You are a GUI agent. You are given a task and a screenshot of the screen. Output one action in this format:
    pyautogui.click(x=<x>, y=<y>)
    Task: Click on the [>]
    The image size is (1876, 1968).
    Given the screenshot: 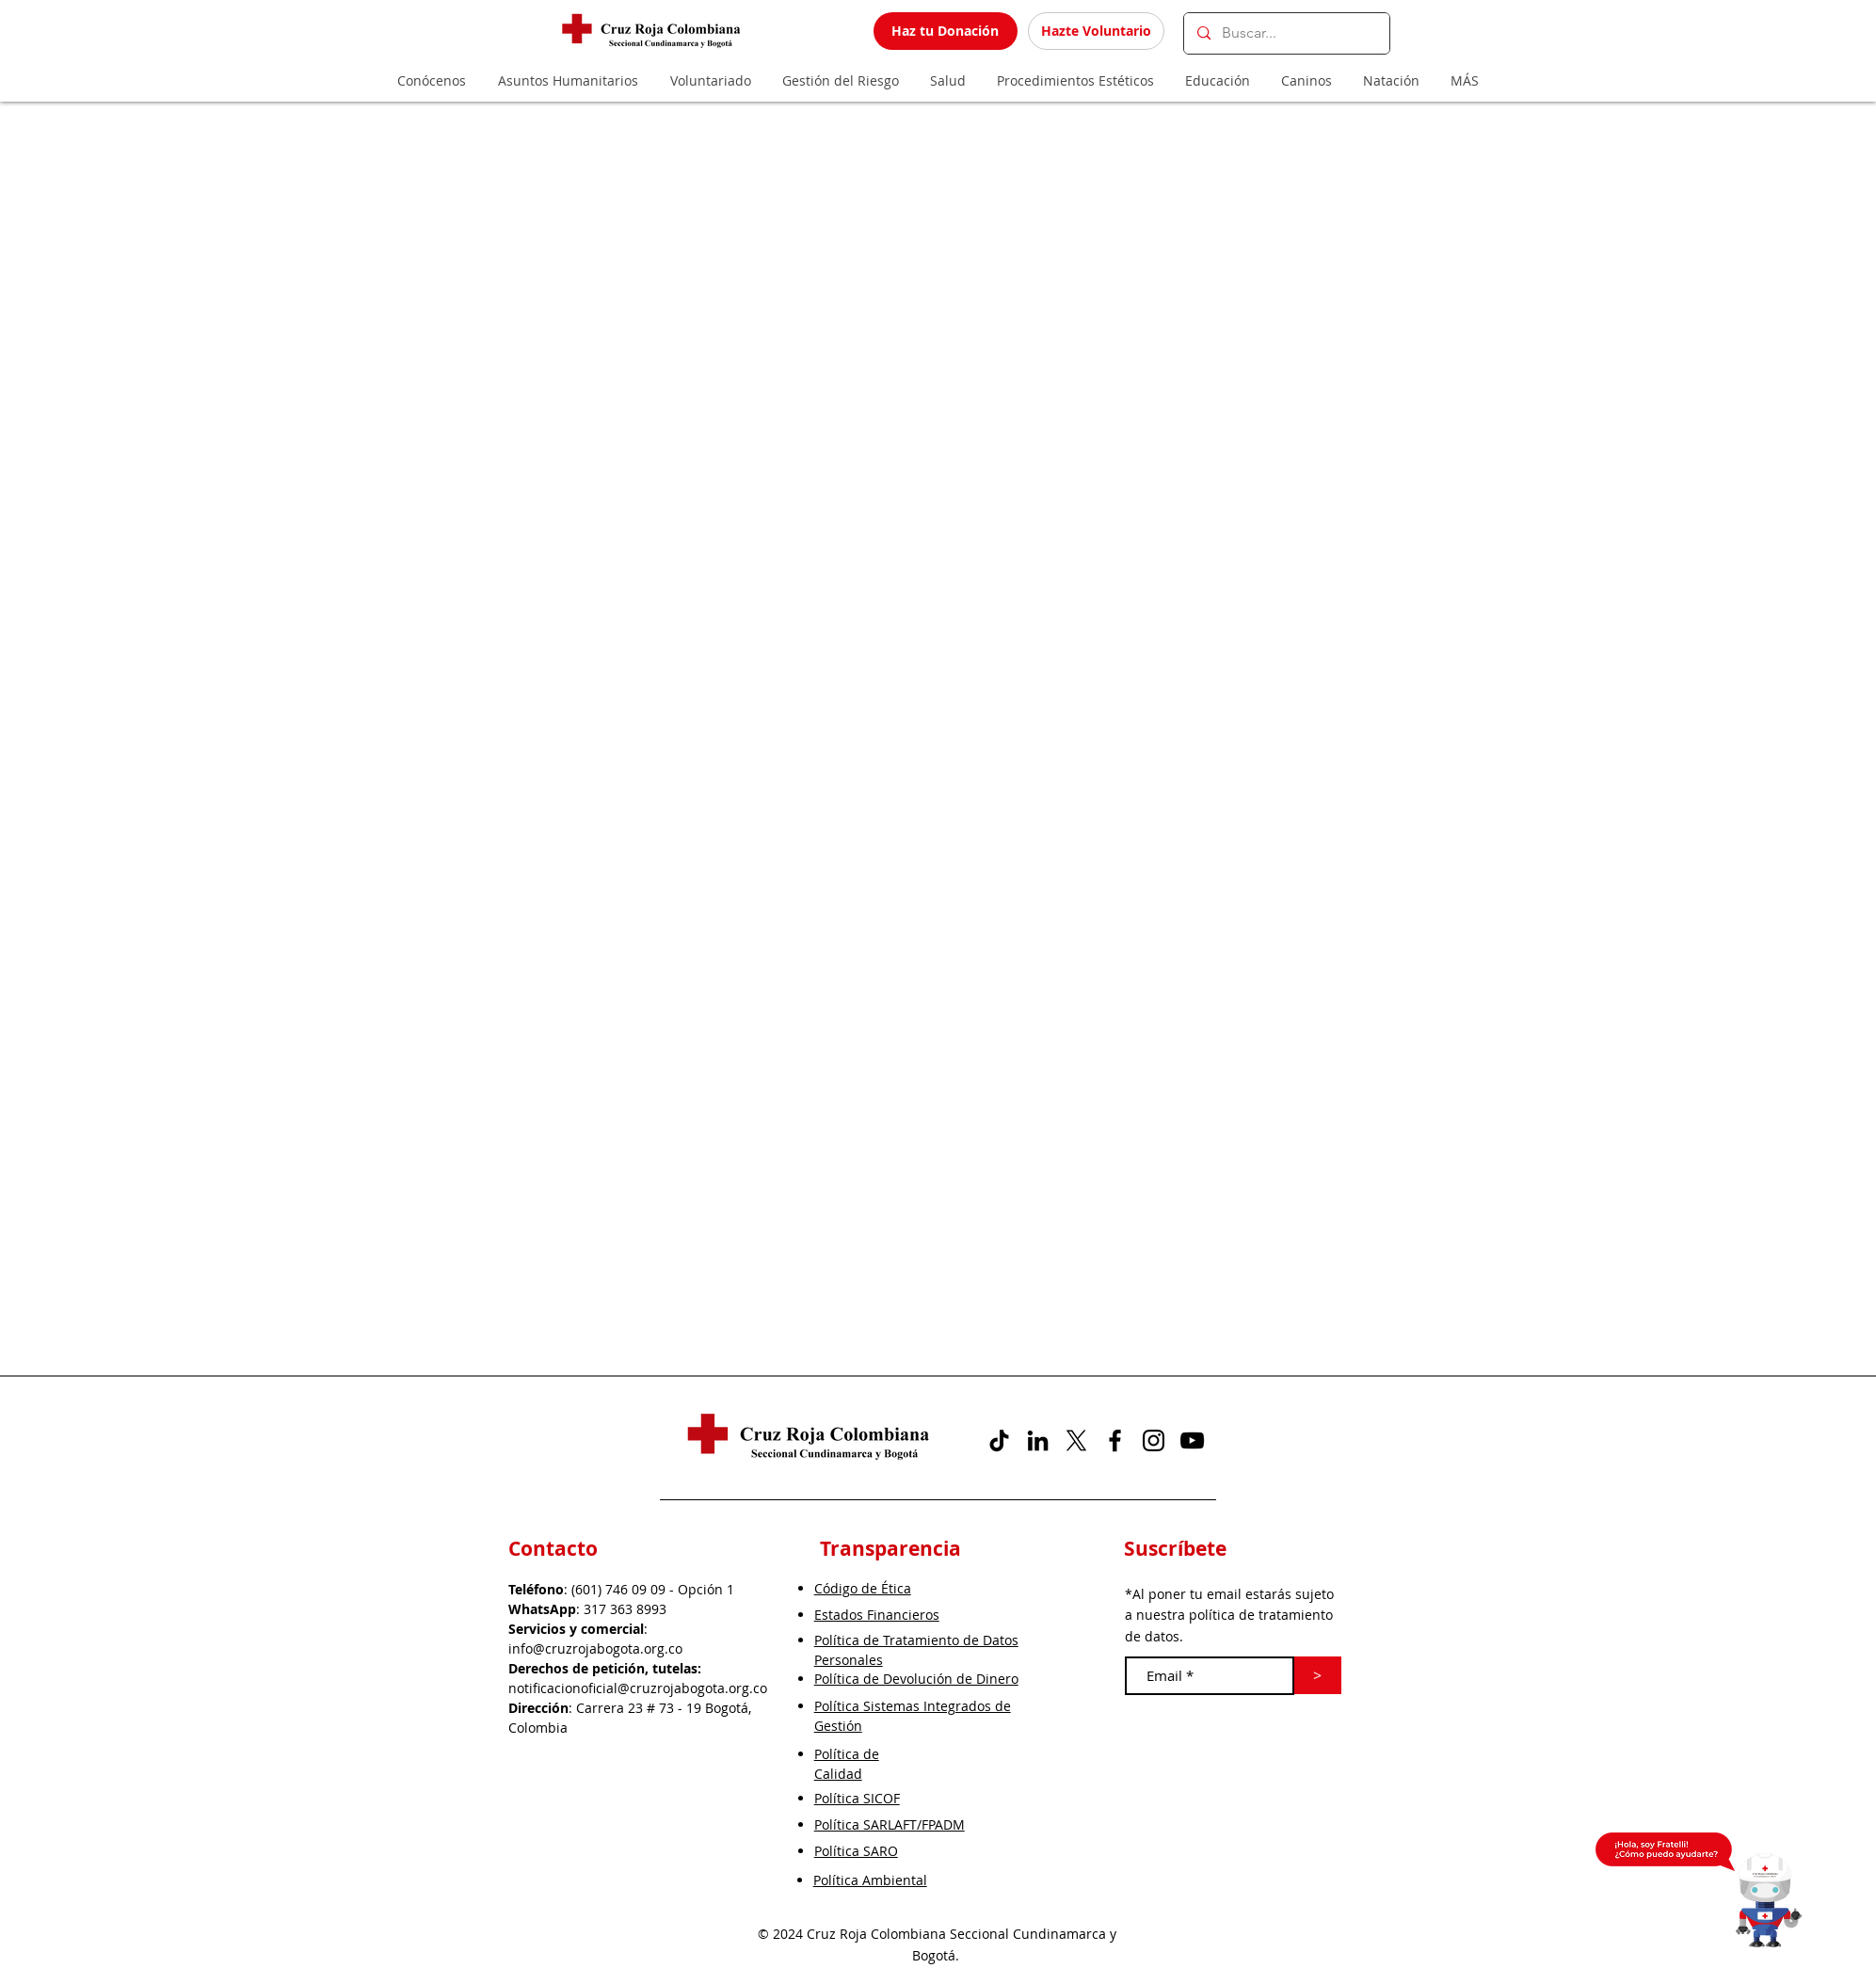 What is the action you would take?
    pyautogui.click(x=1317, y=1675)
    